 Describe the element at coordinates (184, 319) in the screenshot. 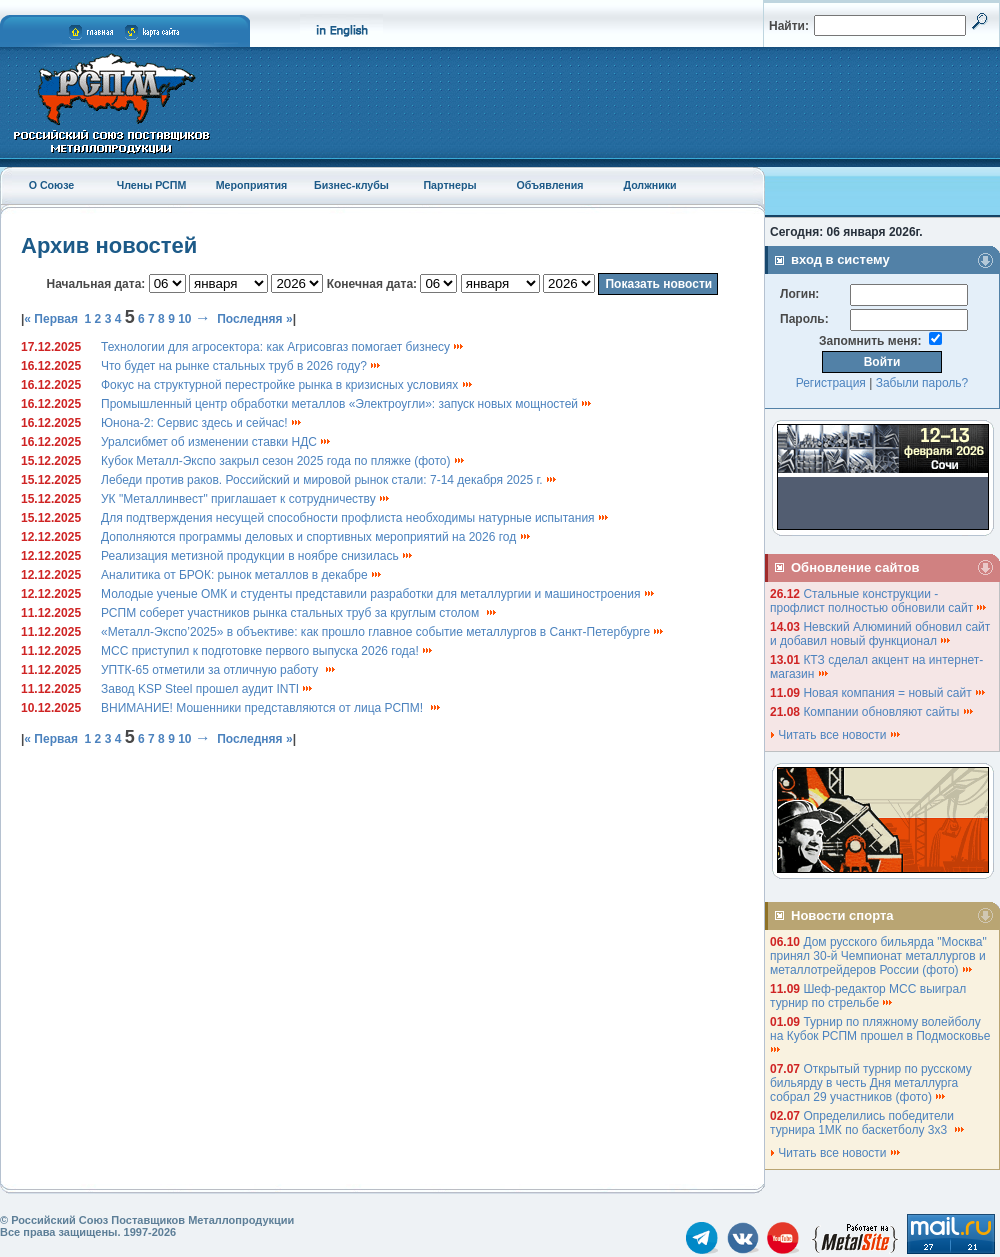

I see `10` at that location.